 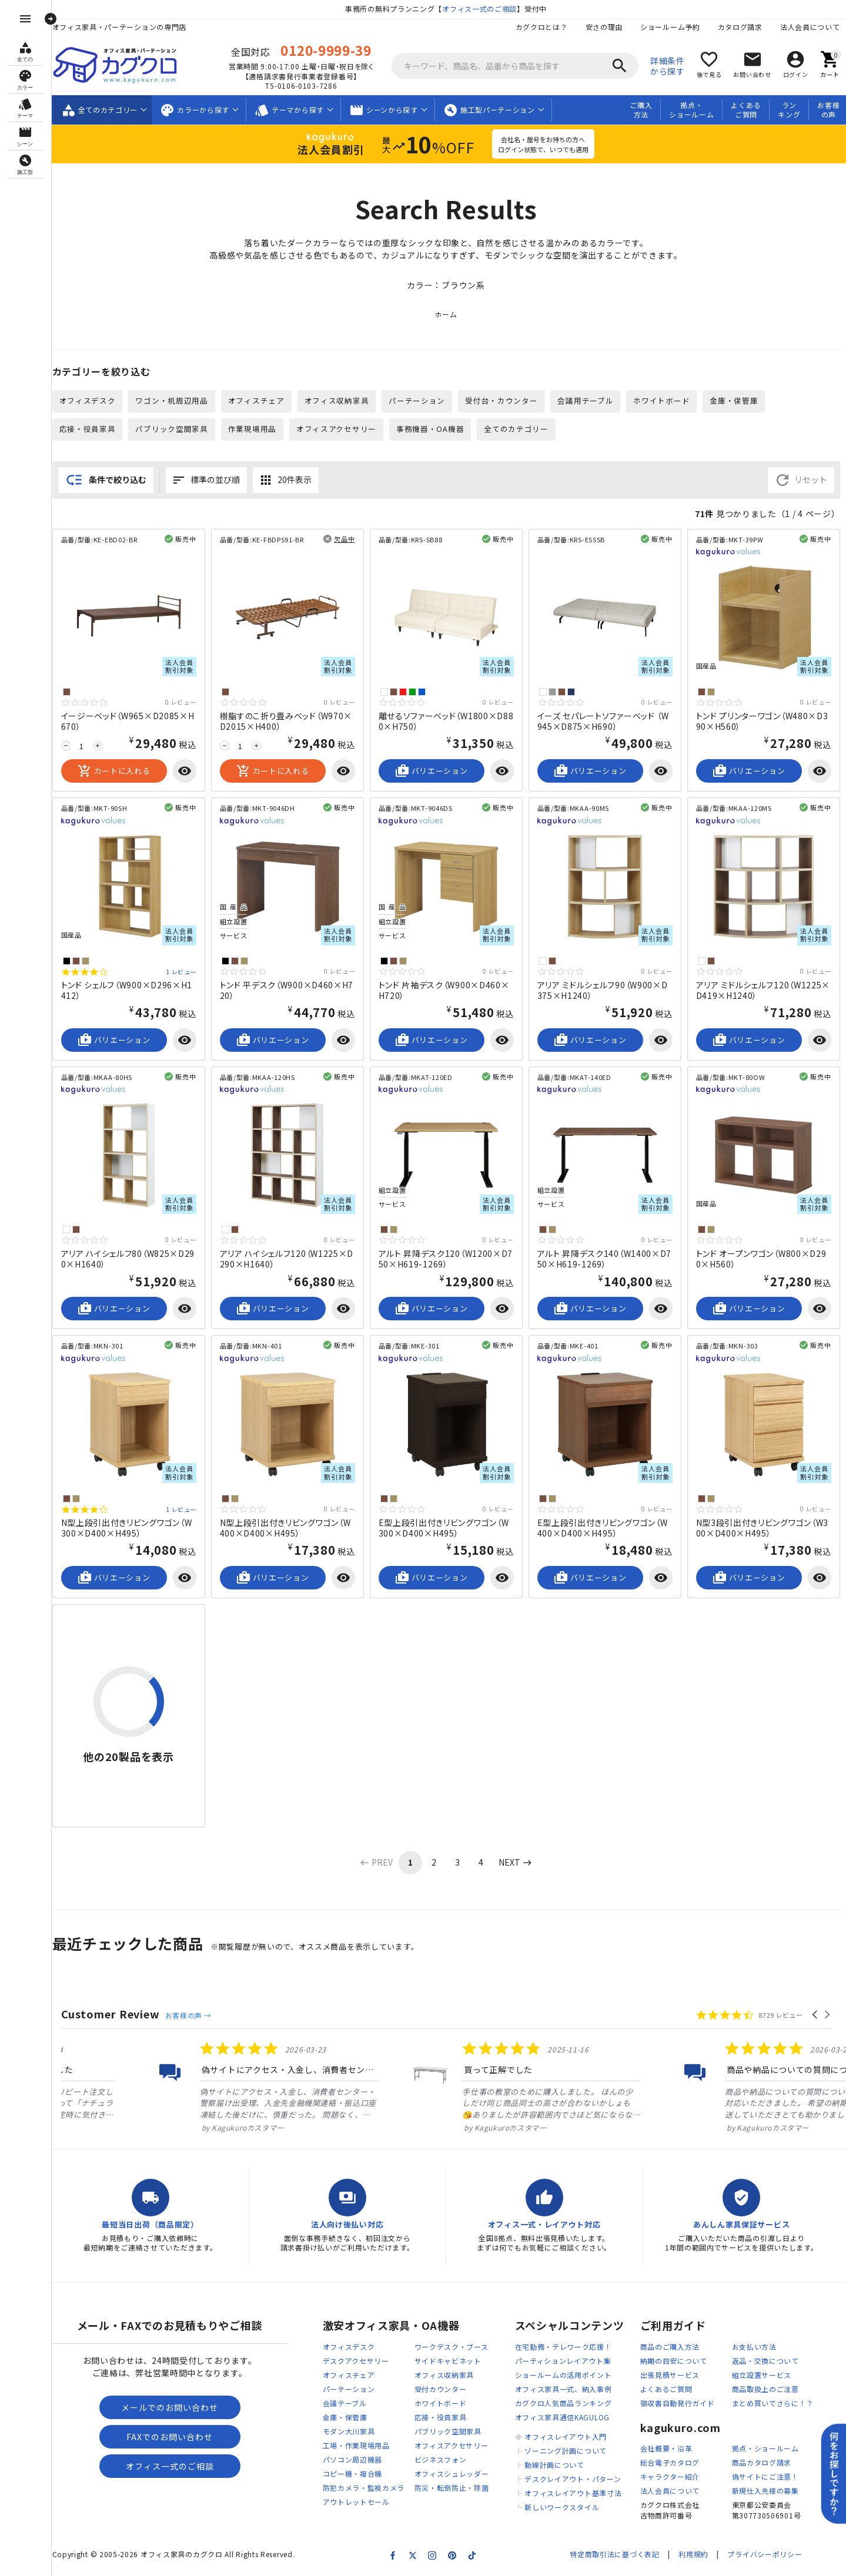 I want to click on 在宅勤務・テレワーク応援！, so click(x=563, y=2347).